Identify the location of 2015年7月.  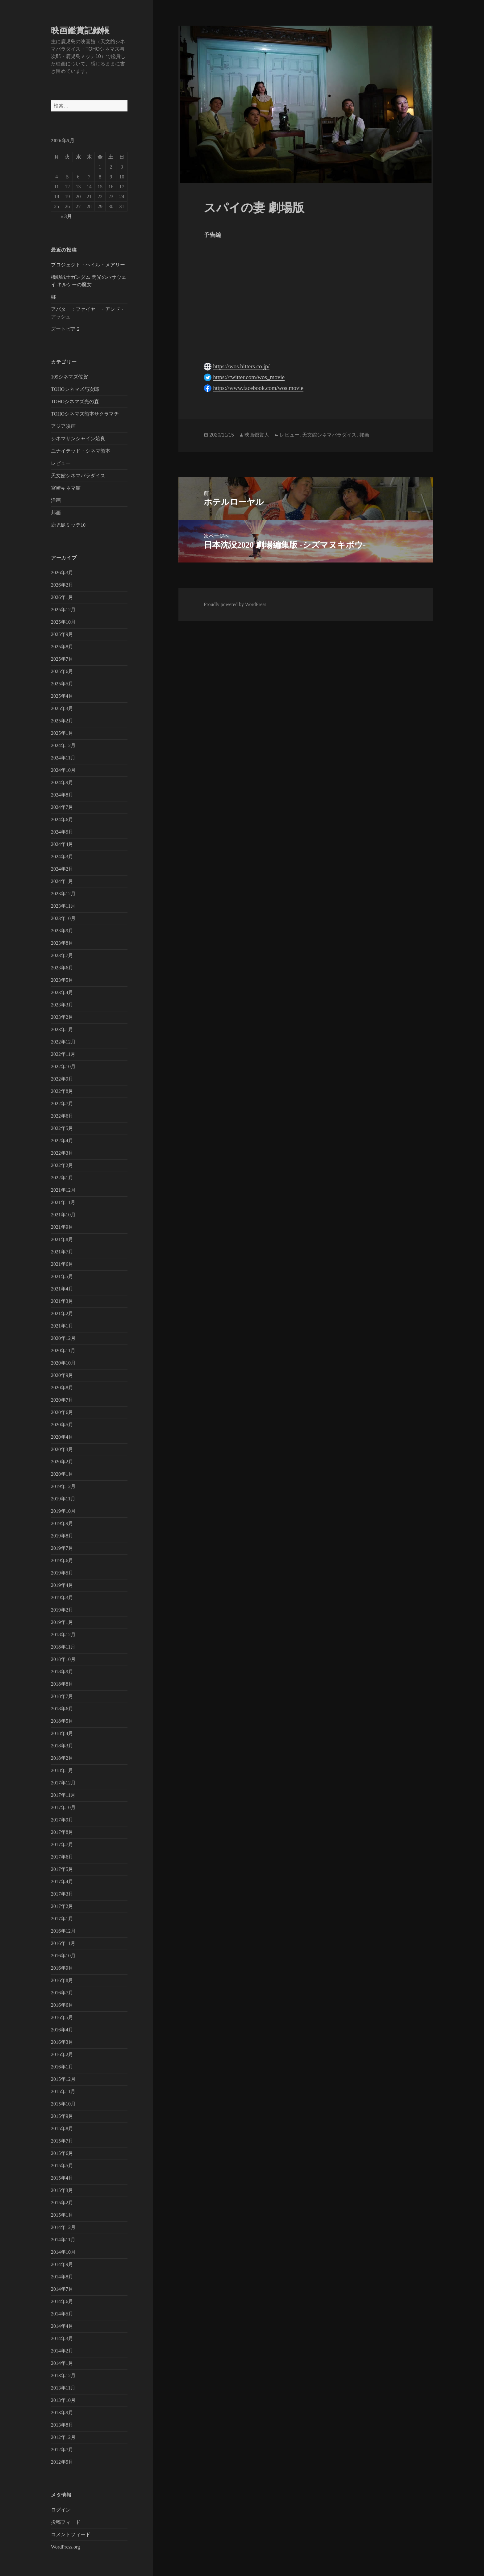
(62, 2140).